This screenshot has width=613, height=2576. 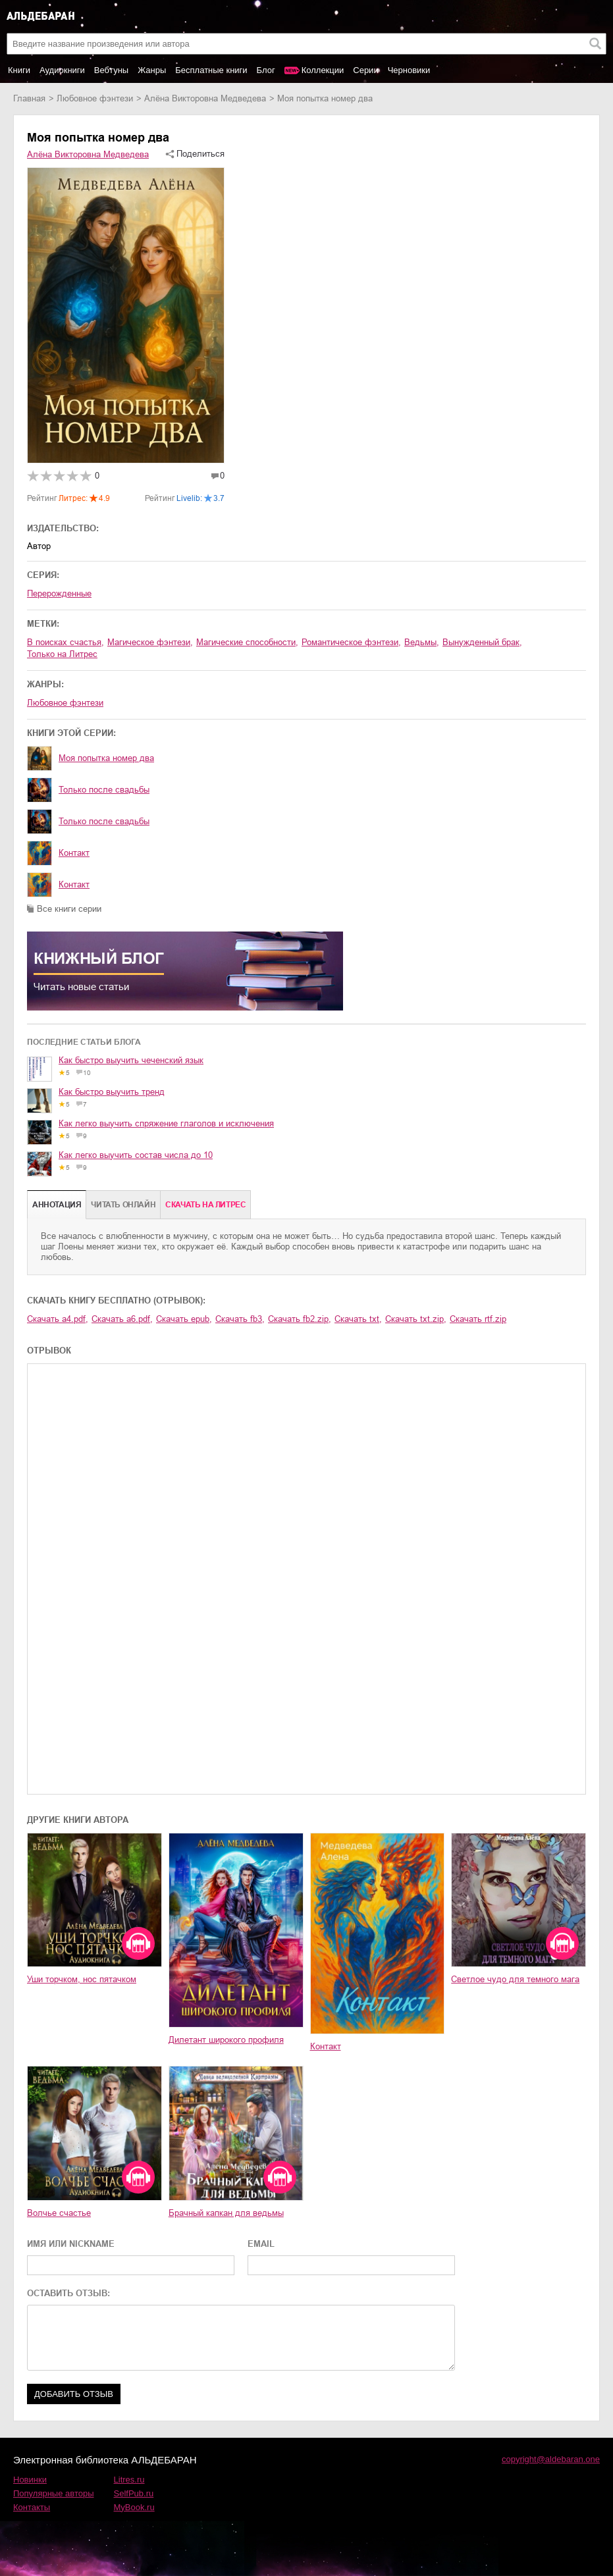 I want to click on Только после свадьбы, so click(x=104, y=790).